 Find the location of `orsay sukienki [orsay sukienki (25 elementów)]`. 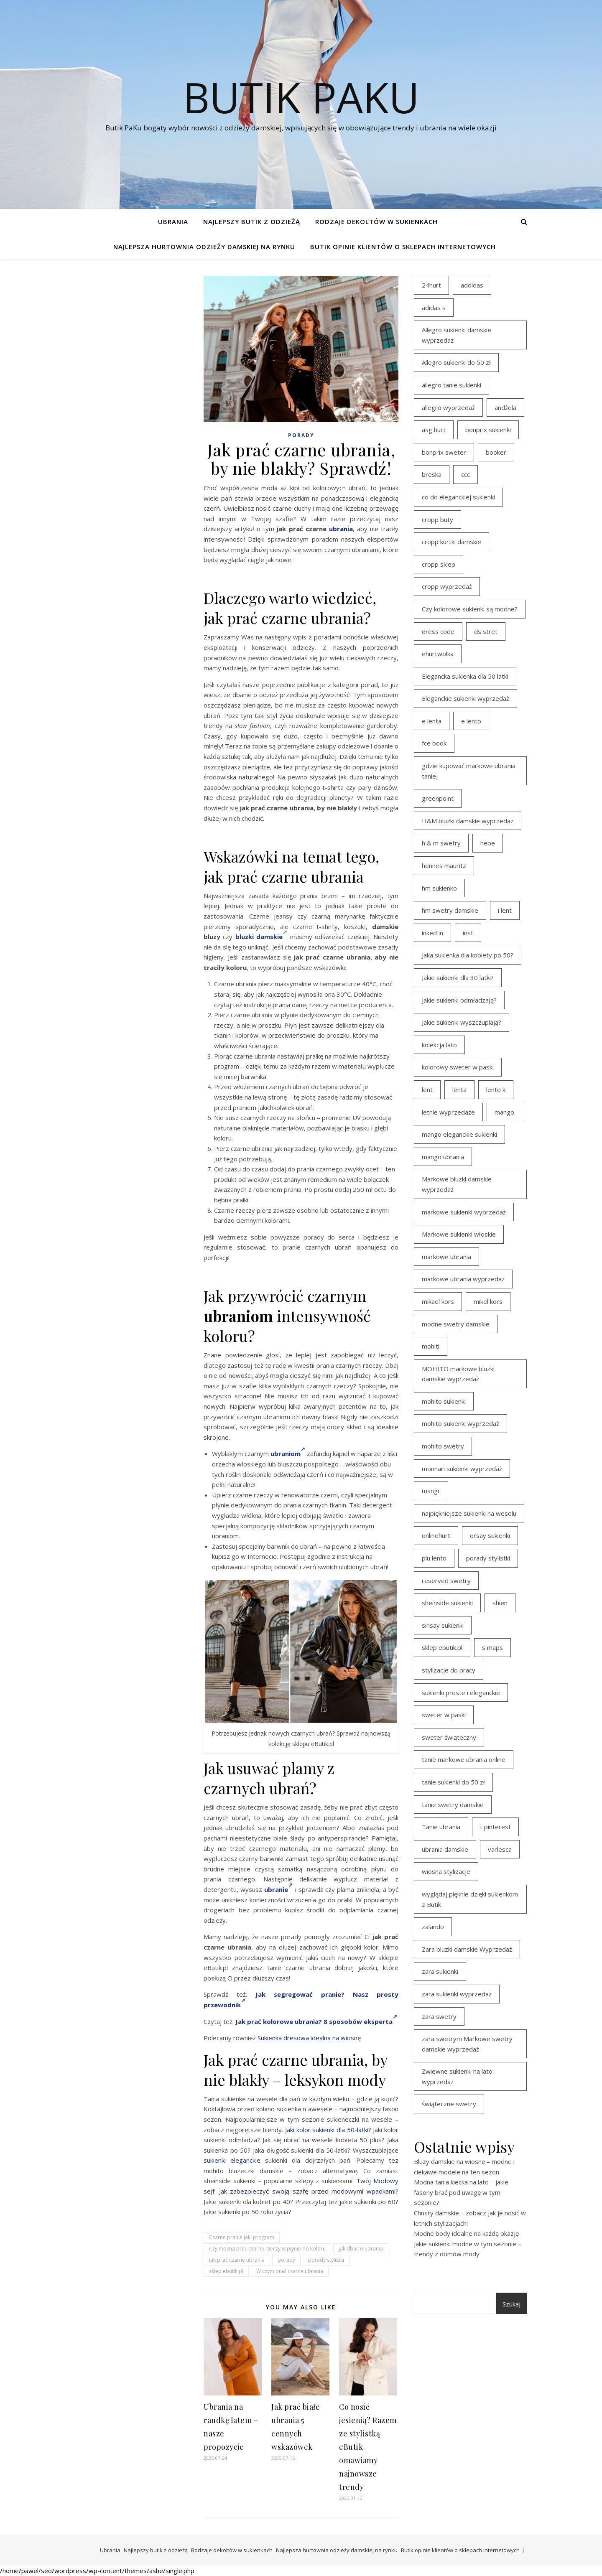

orsay sukienki [orsay sukienki (25 elementów)] is located at coordinates (490, 1535).